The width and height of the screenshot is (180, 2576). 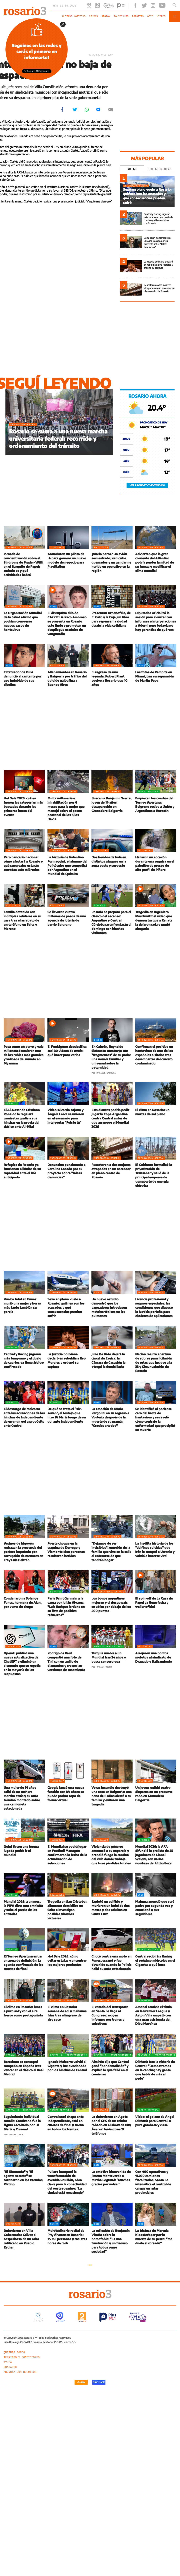 What do you see at coordinates (22, 2357) in the screenshot?
I see `Términos y Condiciones` at bounding box center [22, 2357].